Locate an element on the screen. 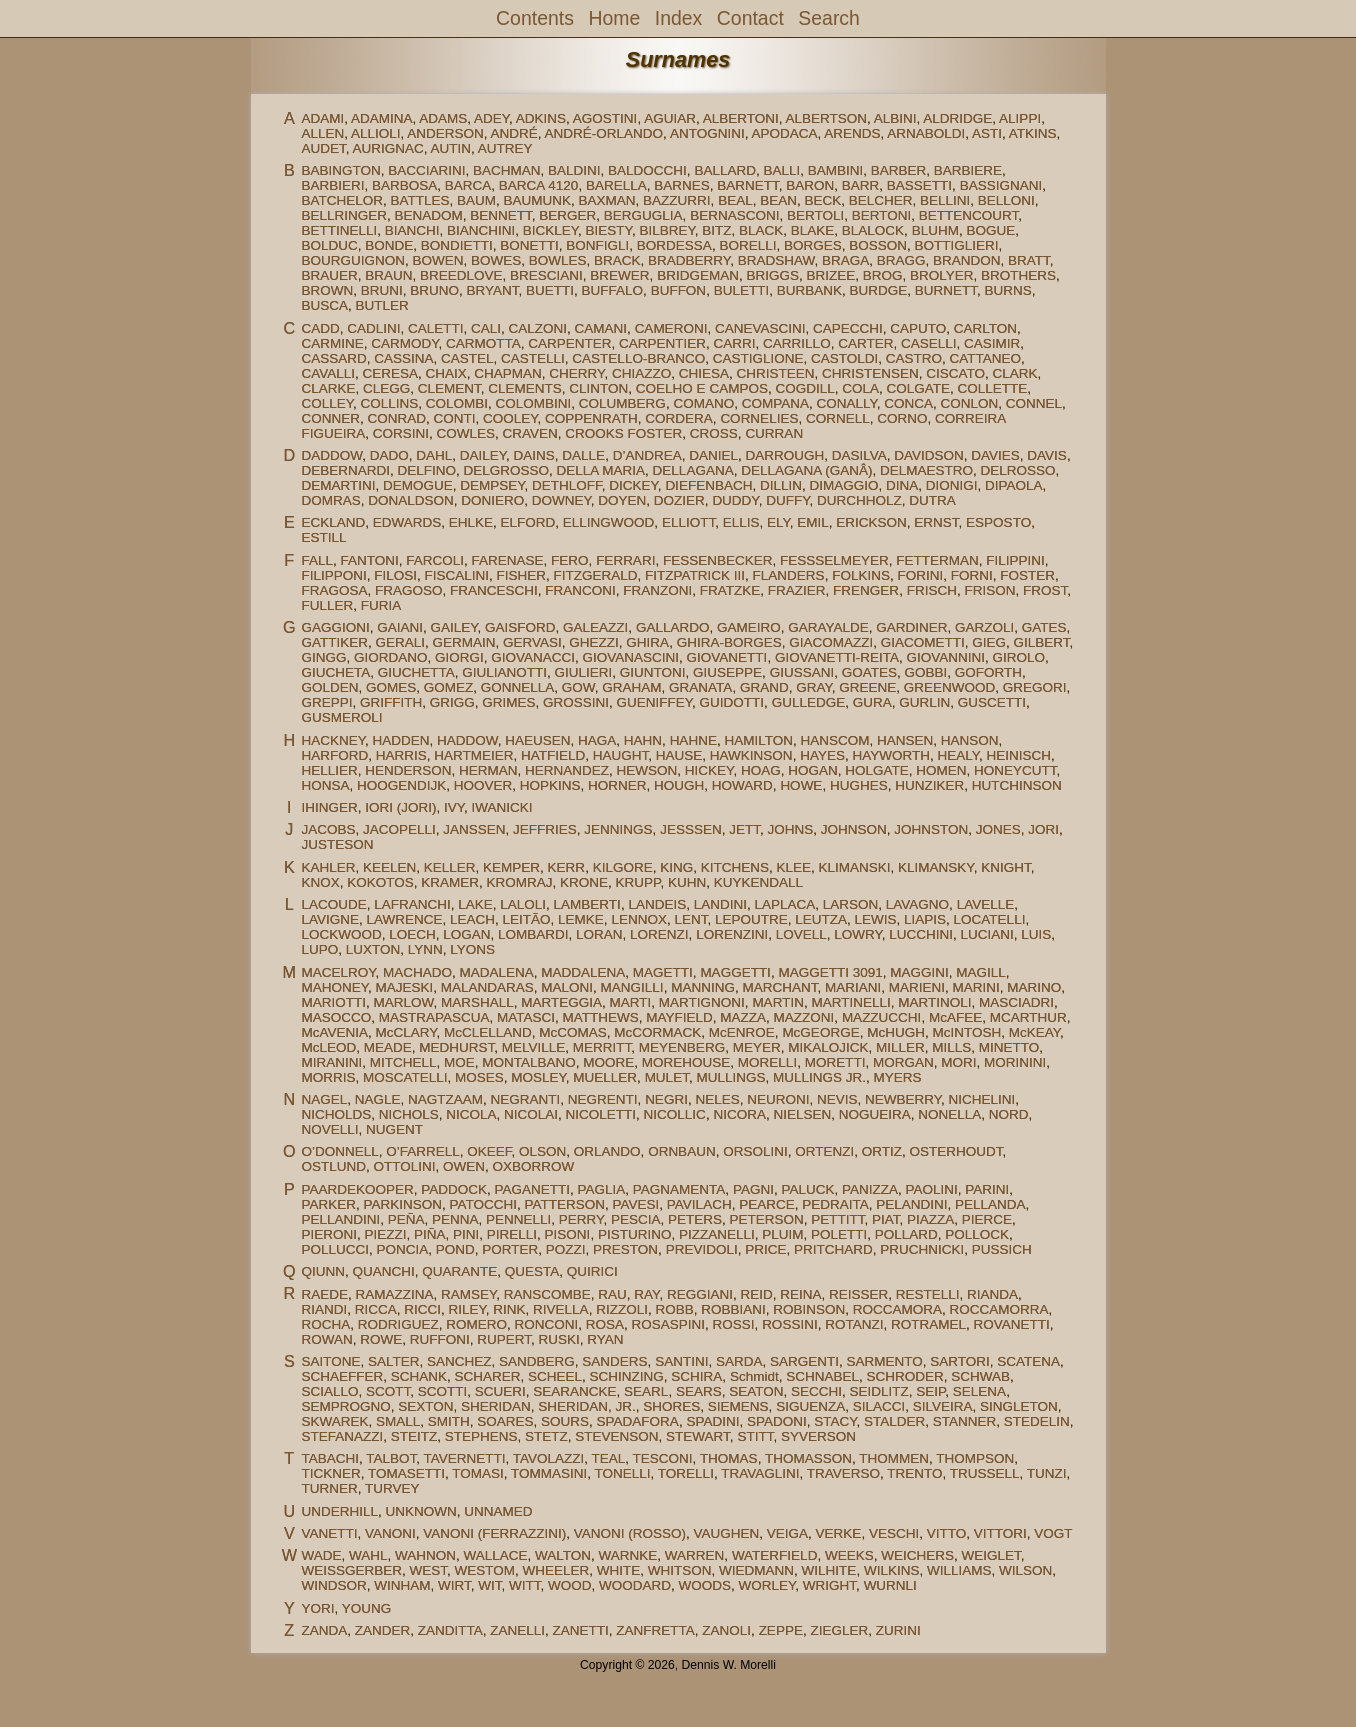 The image size is (1356, 1727). IWANICKI is located at coordinates (502, 807).